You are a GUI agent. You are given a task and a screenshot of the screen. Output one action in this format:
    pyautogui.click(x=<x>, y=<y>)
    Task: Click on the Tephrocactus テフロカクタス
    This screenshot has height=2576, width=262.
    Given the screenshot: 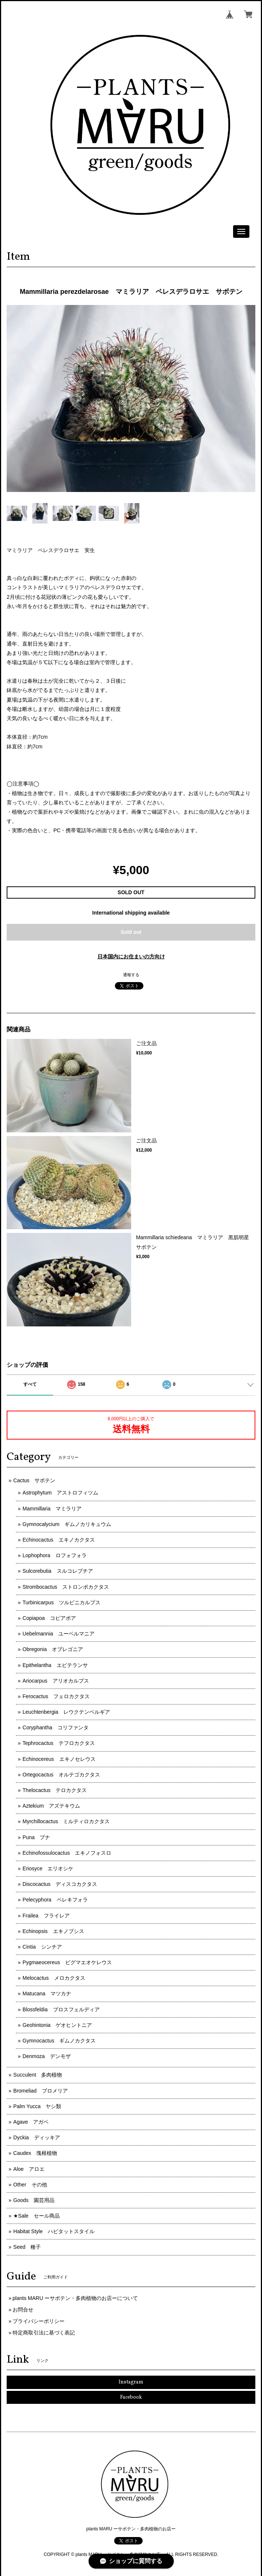 What is the action you would take?
    pyautogui.click(x=59, y=1743)
    